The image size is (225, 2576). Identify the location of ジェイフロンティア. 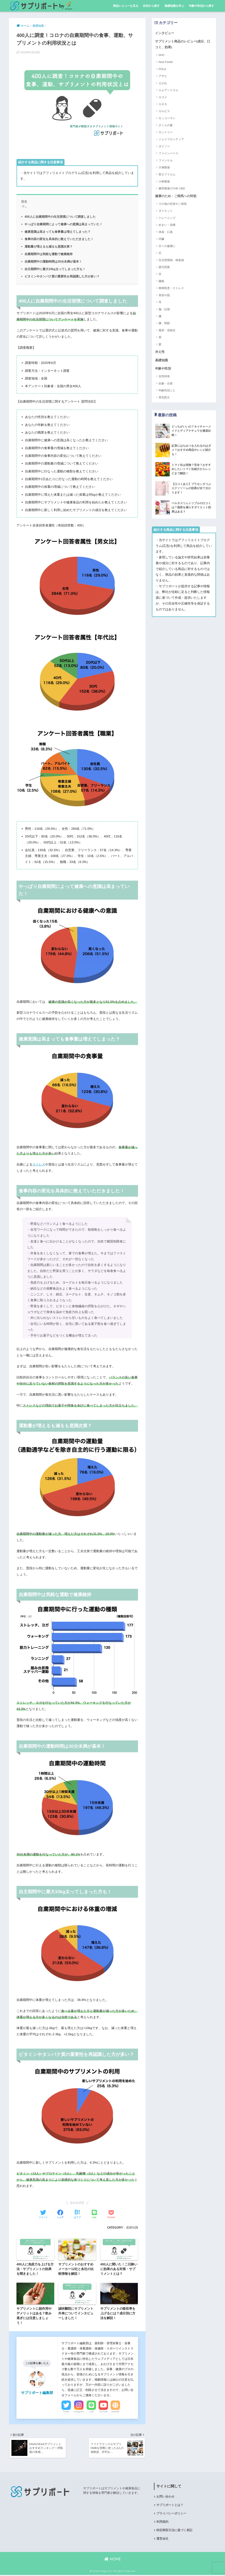
(171, 139).